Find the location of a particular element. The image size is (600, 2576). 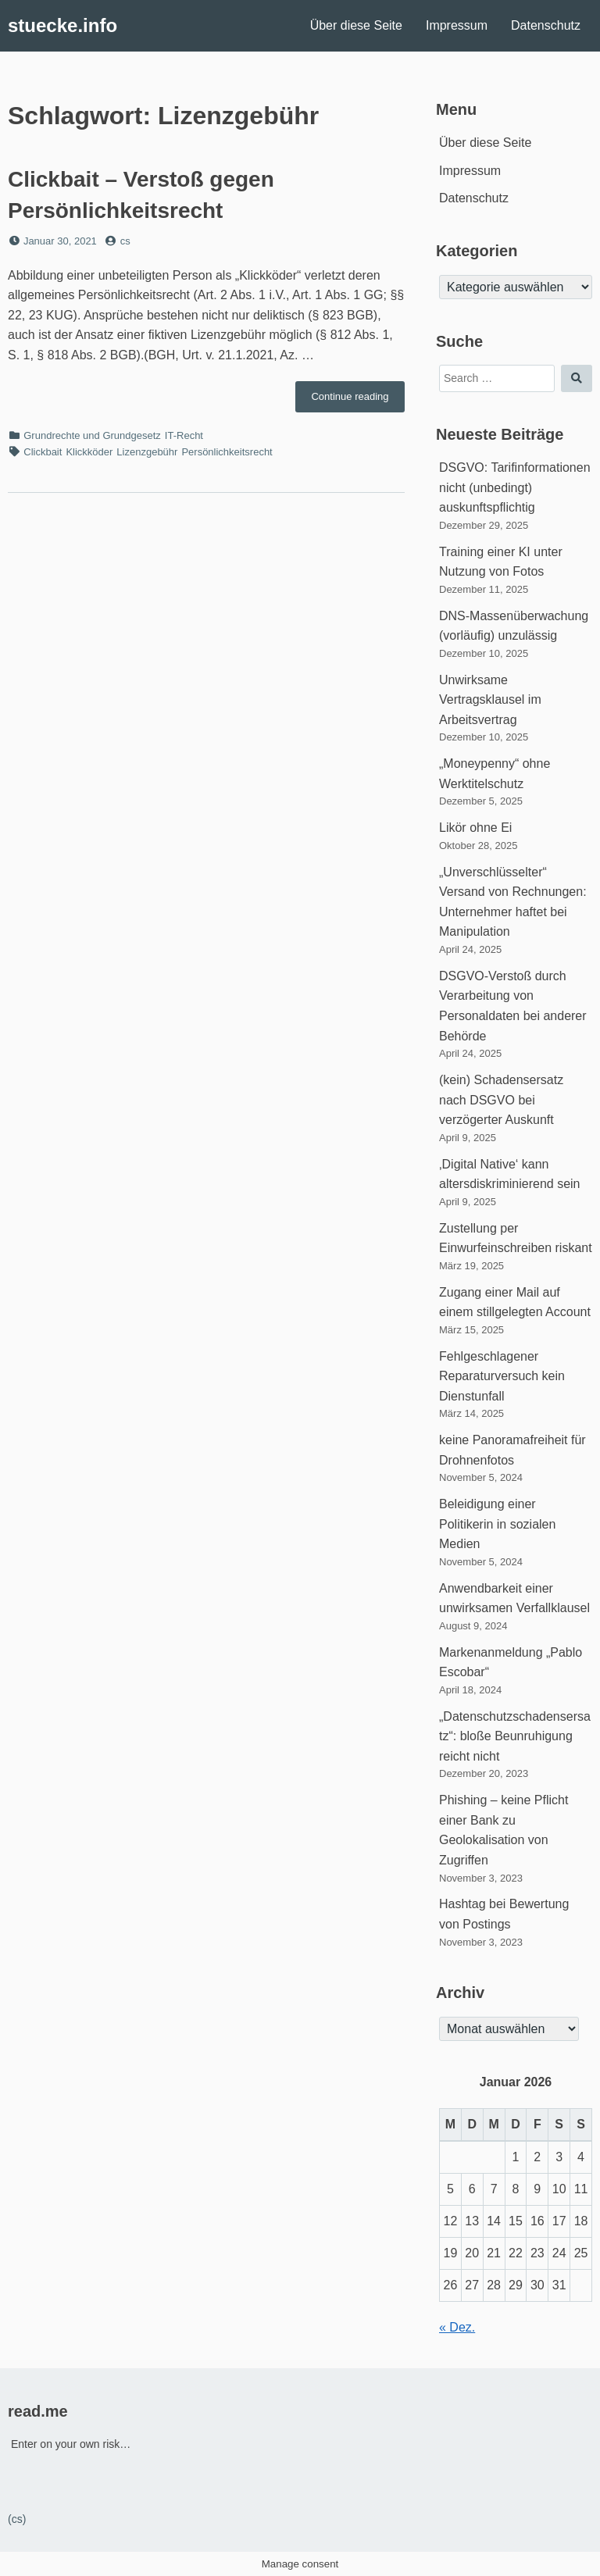

Continue reading is located at coordinates (358, 400).